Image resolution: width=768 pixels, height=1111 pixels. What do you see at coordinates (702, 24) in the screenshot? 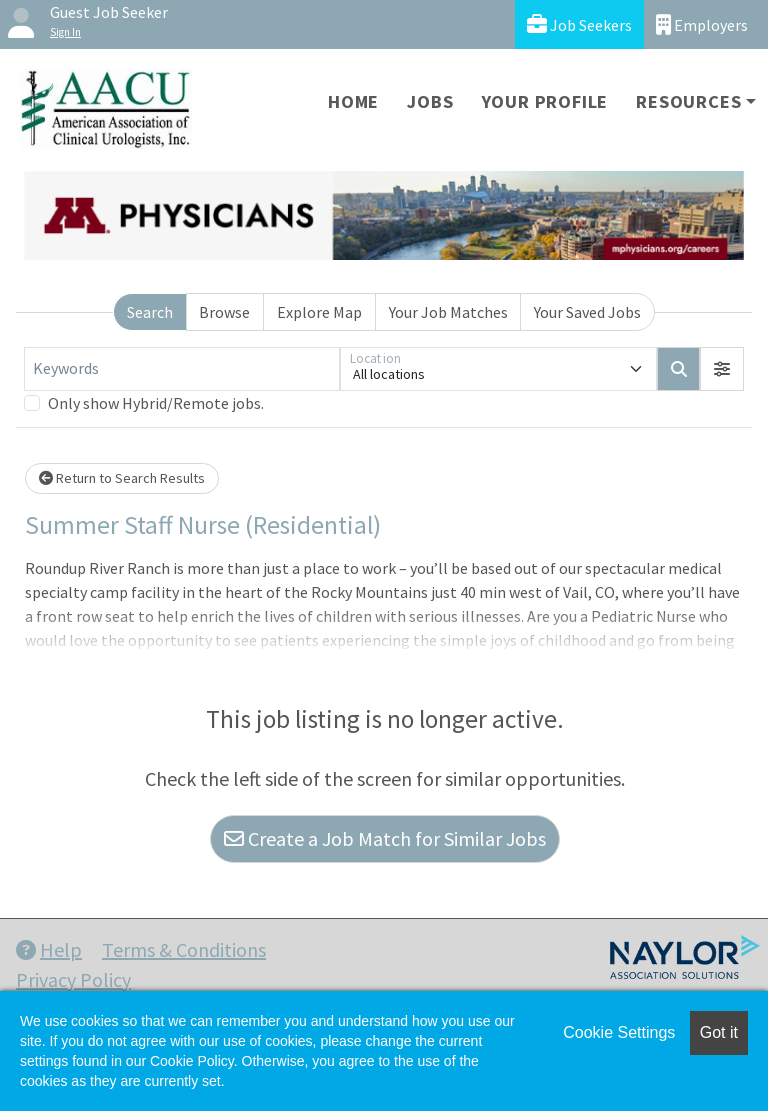
I see `Employers` at bounding box center [702, 24].